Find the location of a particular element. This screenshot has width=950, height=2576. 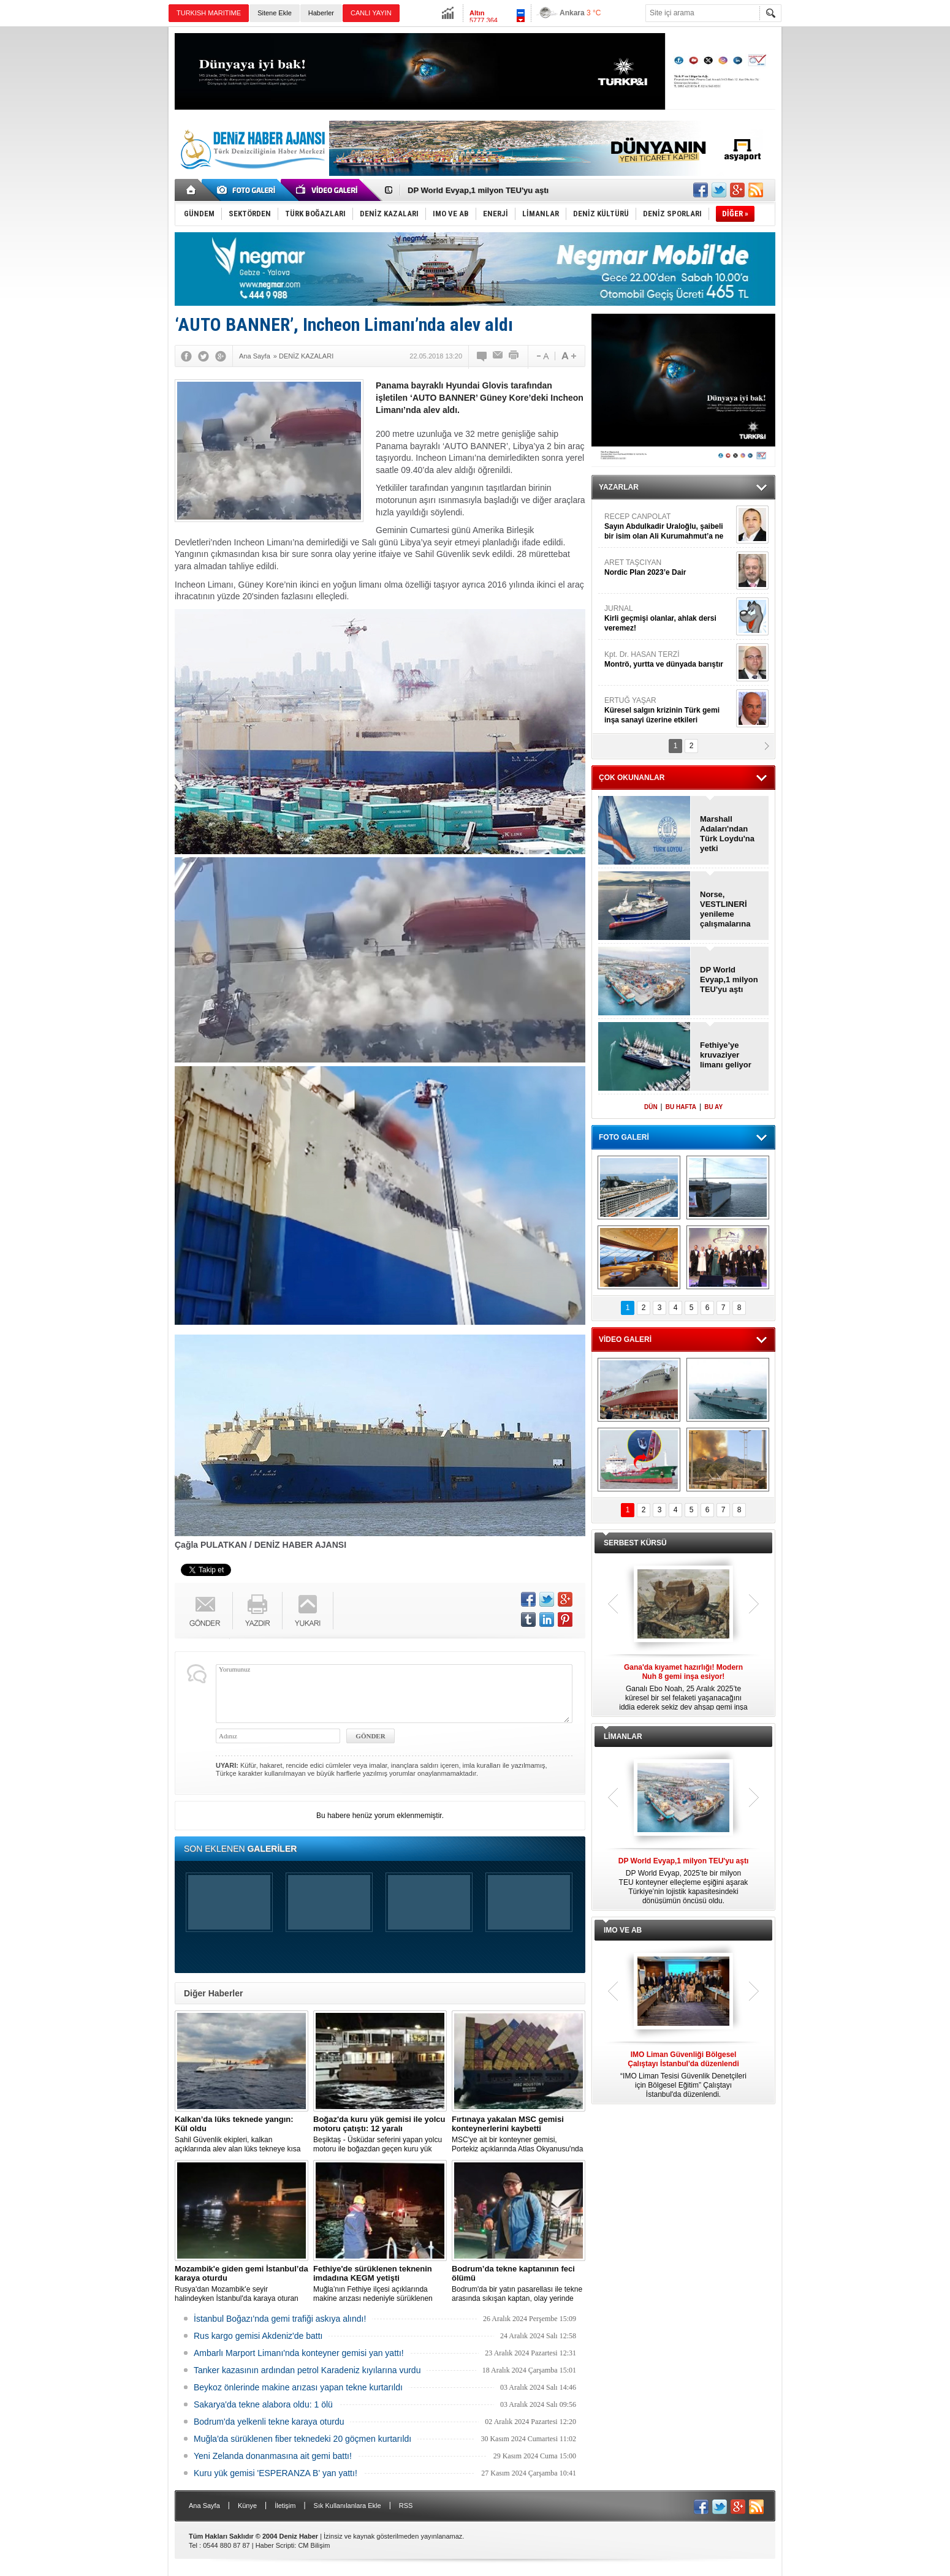

Ana Sayfa is located at coordinates (204, 2505).